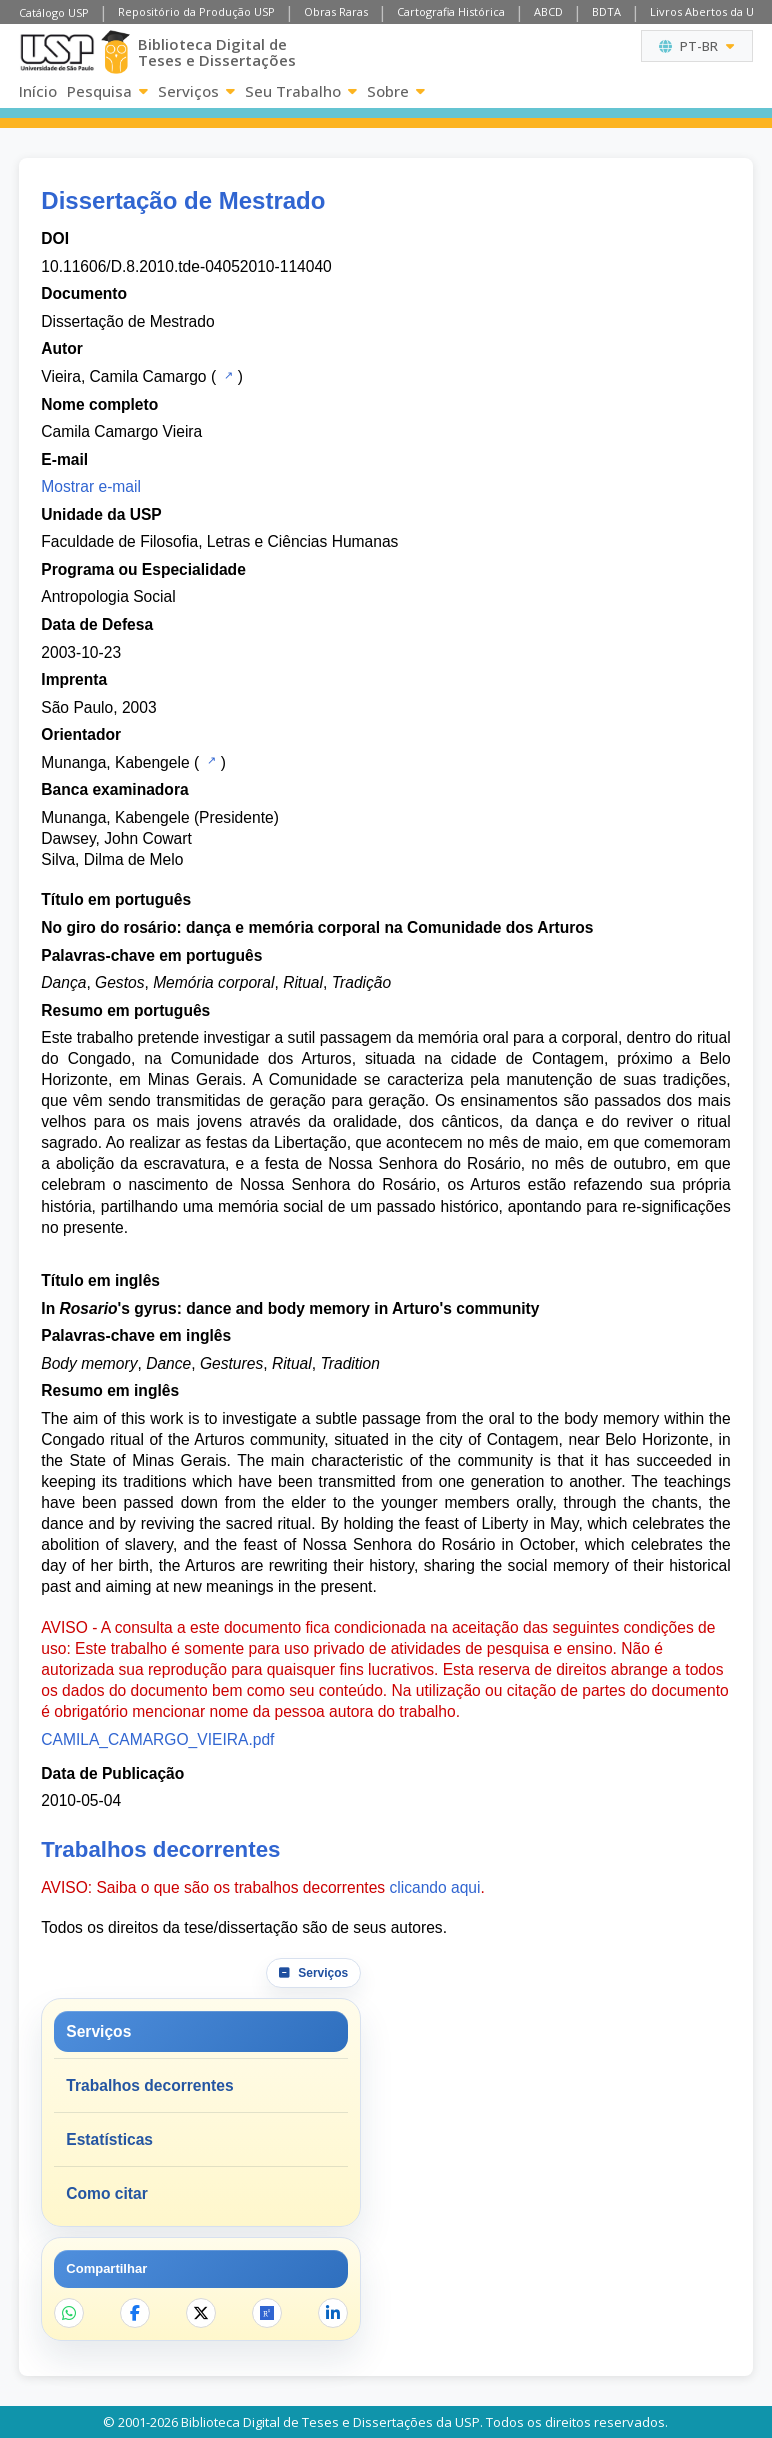  I want to click on Mostrar e-mail, so click(91, 486).